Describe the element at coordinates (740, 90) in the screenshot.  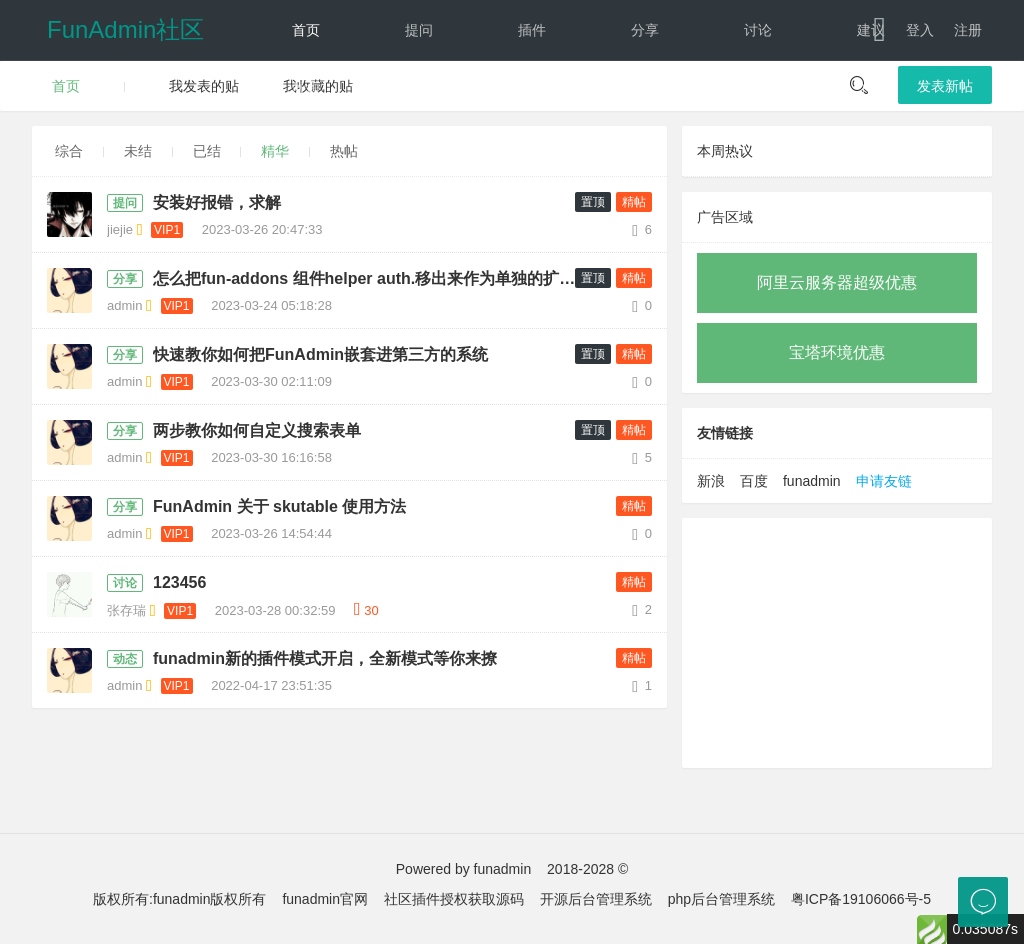
I see `文档` at that location.